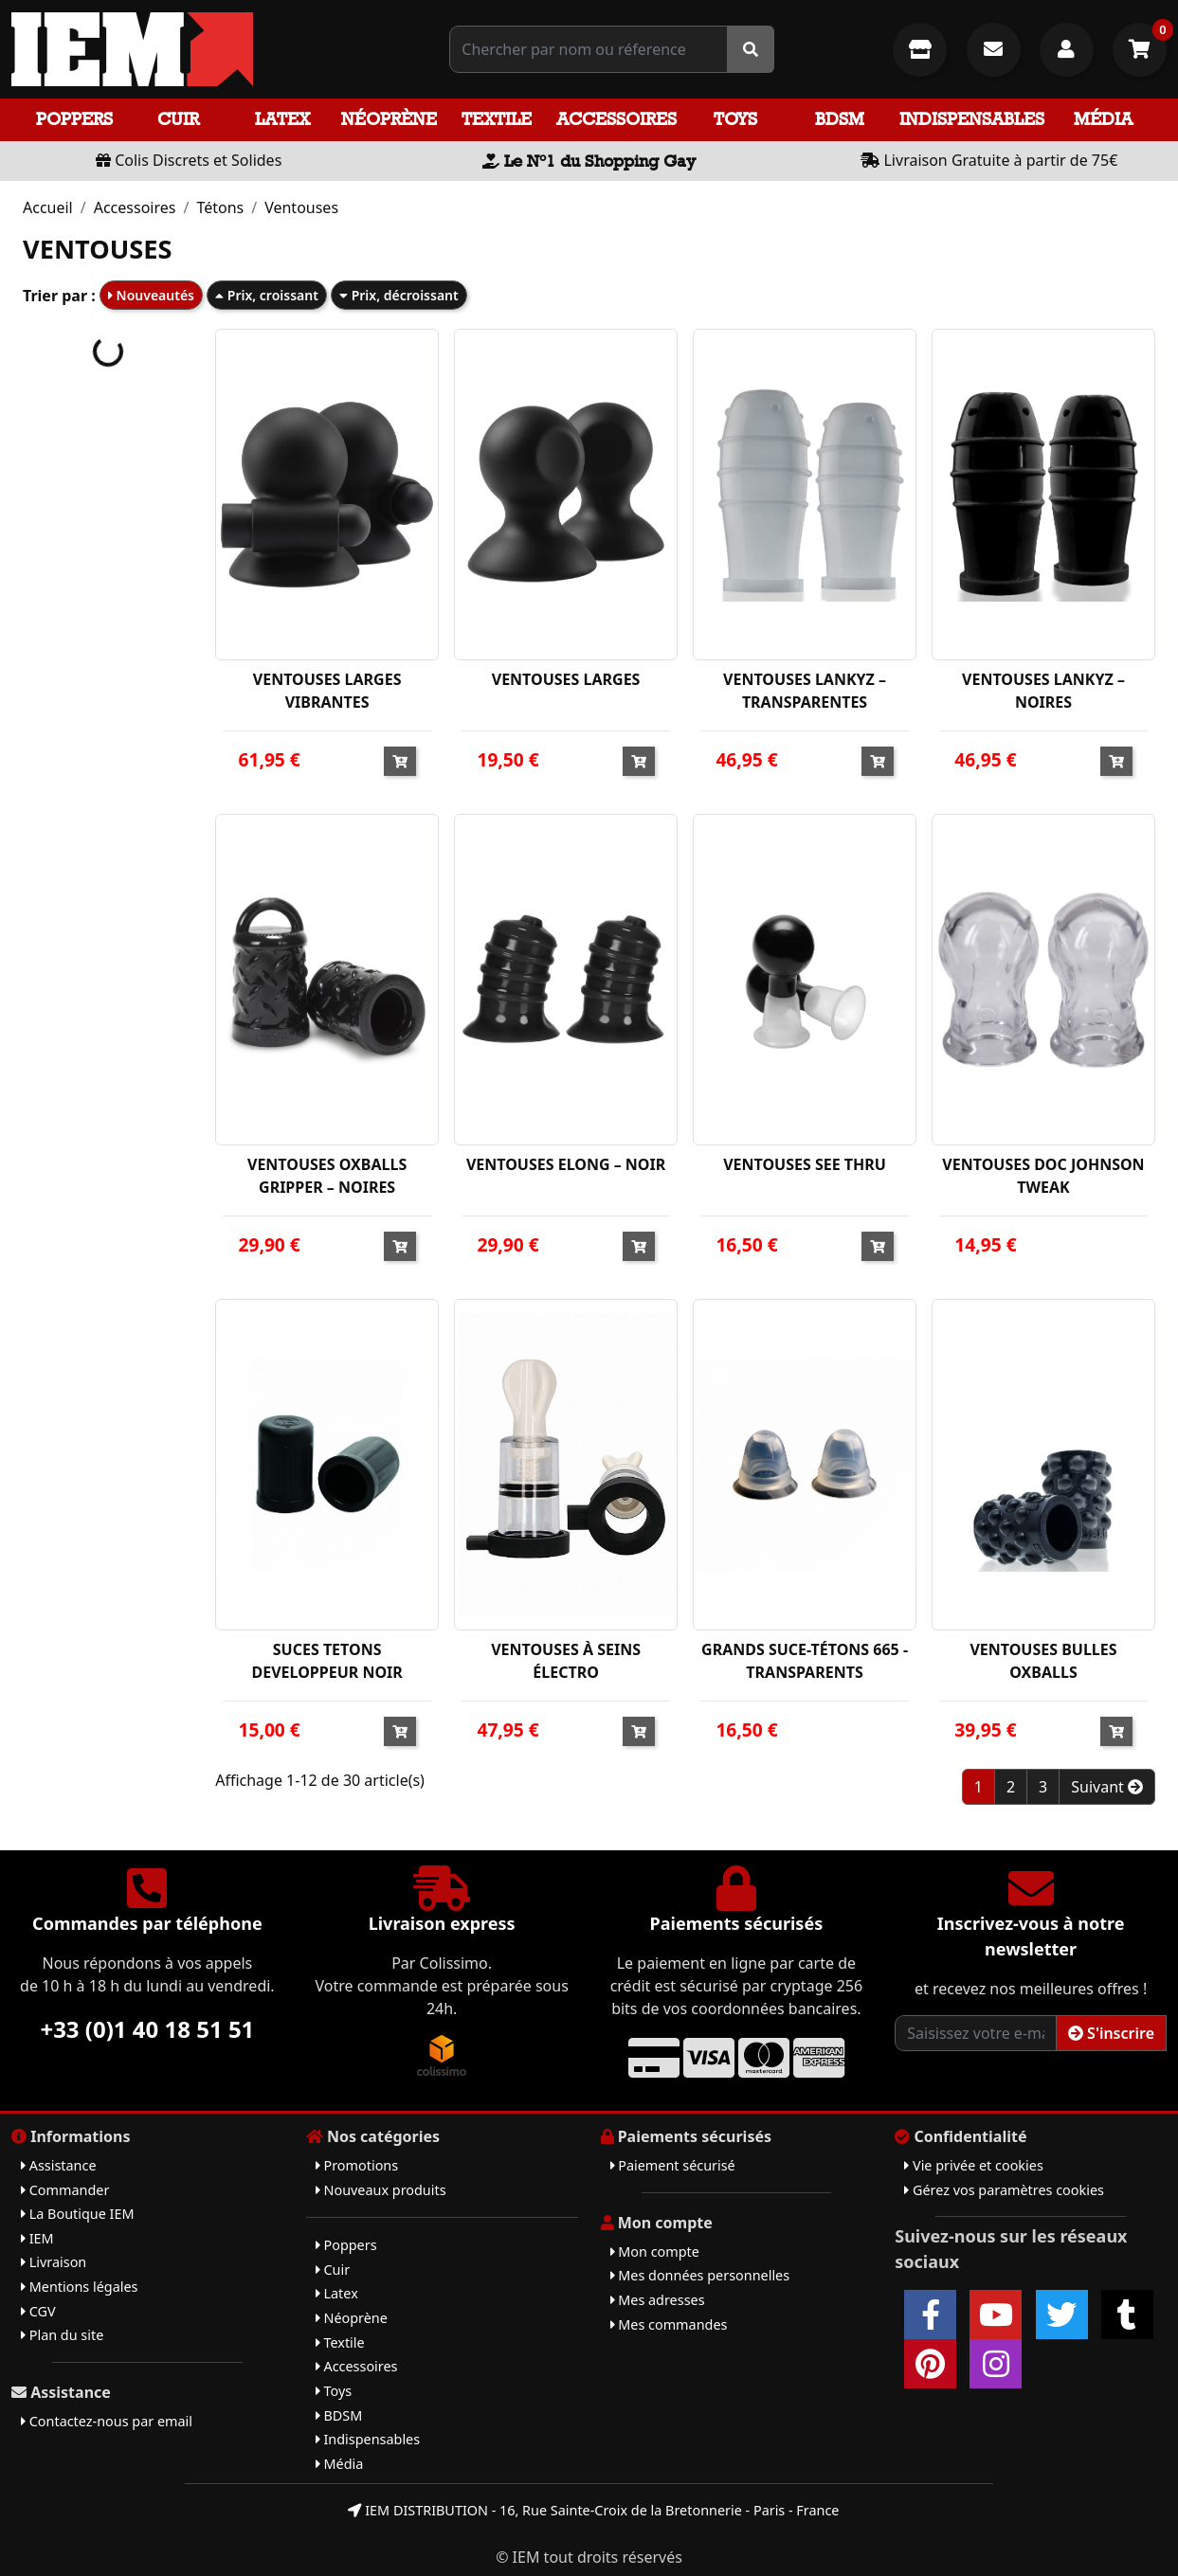  What do you see at coordinates (326, 1661) in the screenshot?
I see `SUCES TETONS DEVELOPPEUR NOIR` at bounding box center [326, 1661].